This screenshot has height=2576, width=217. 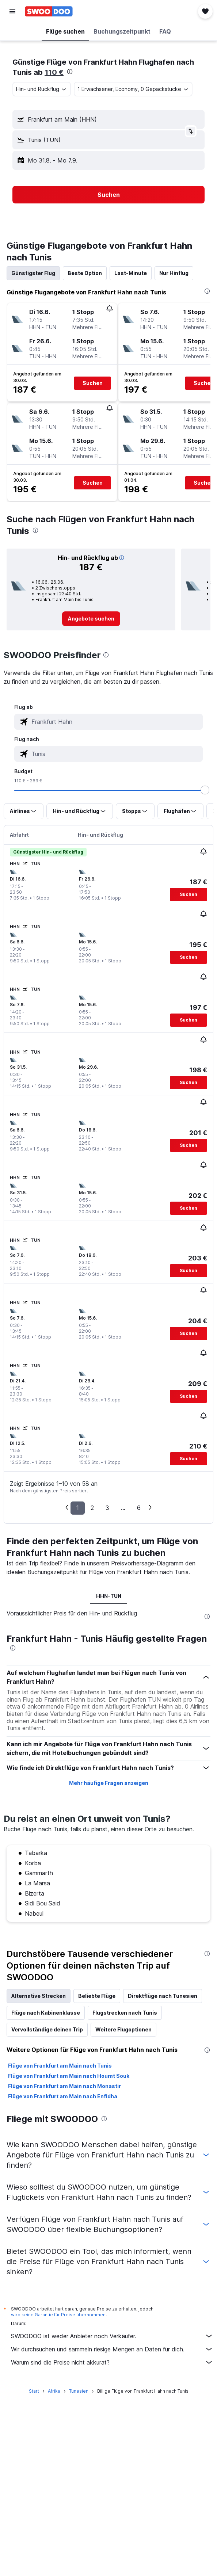 What do you see at coordinates (77, 1507) in the screenshot?
I see `1 [button]` at bounding box center [77, 1507].